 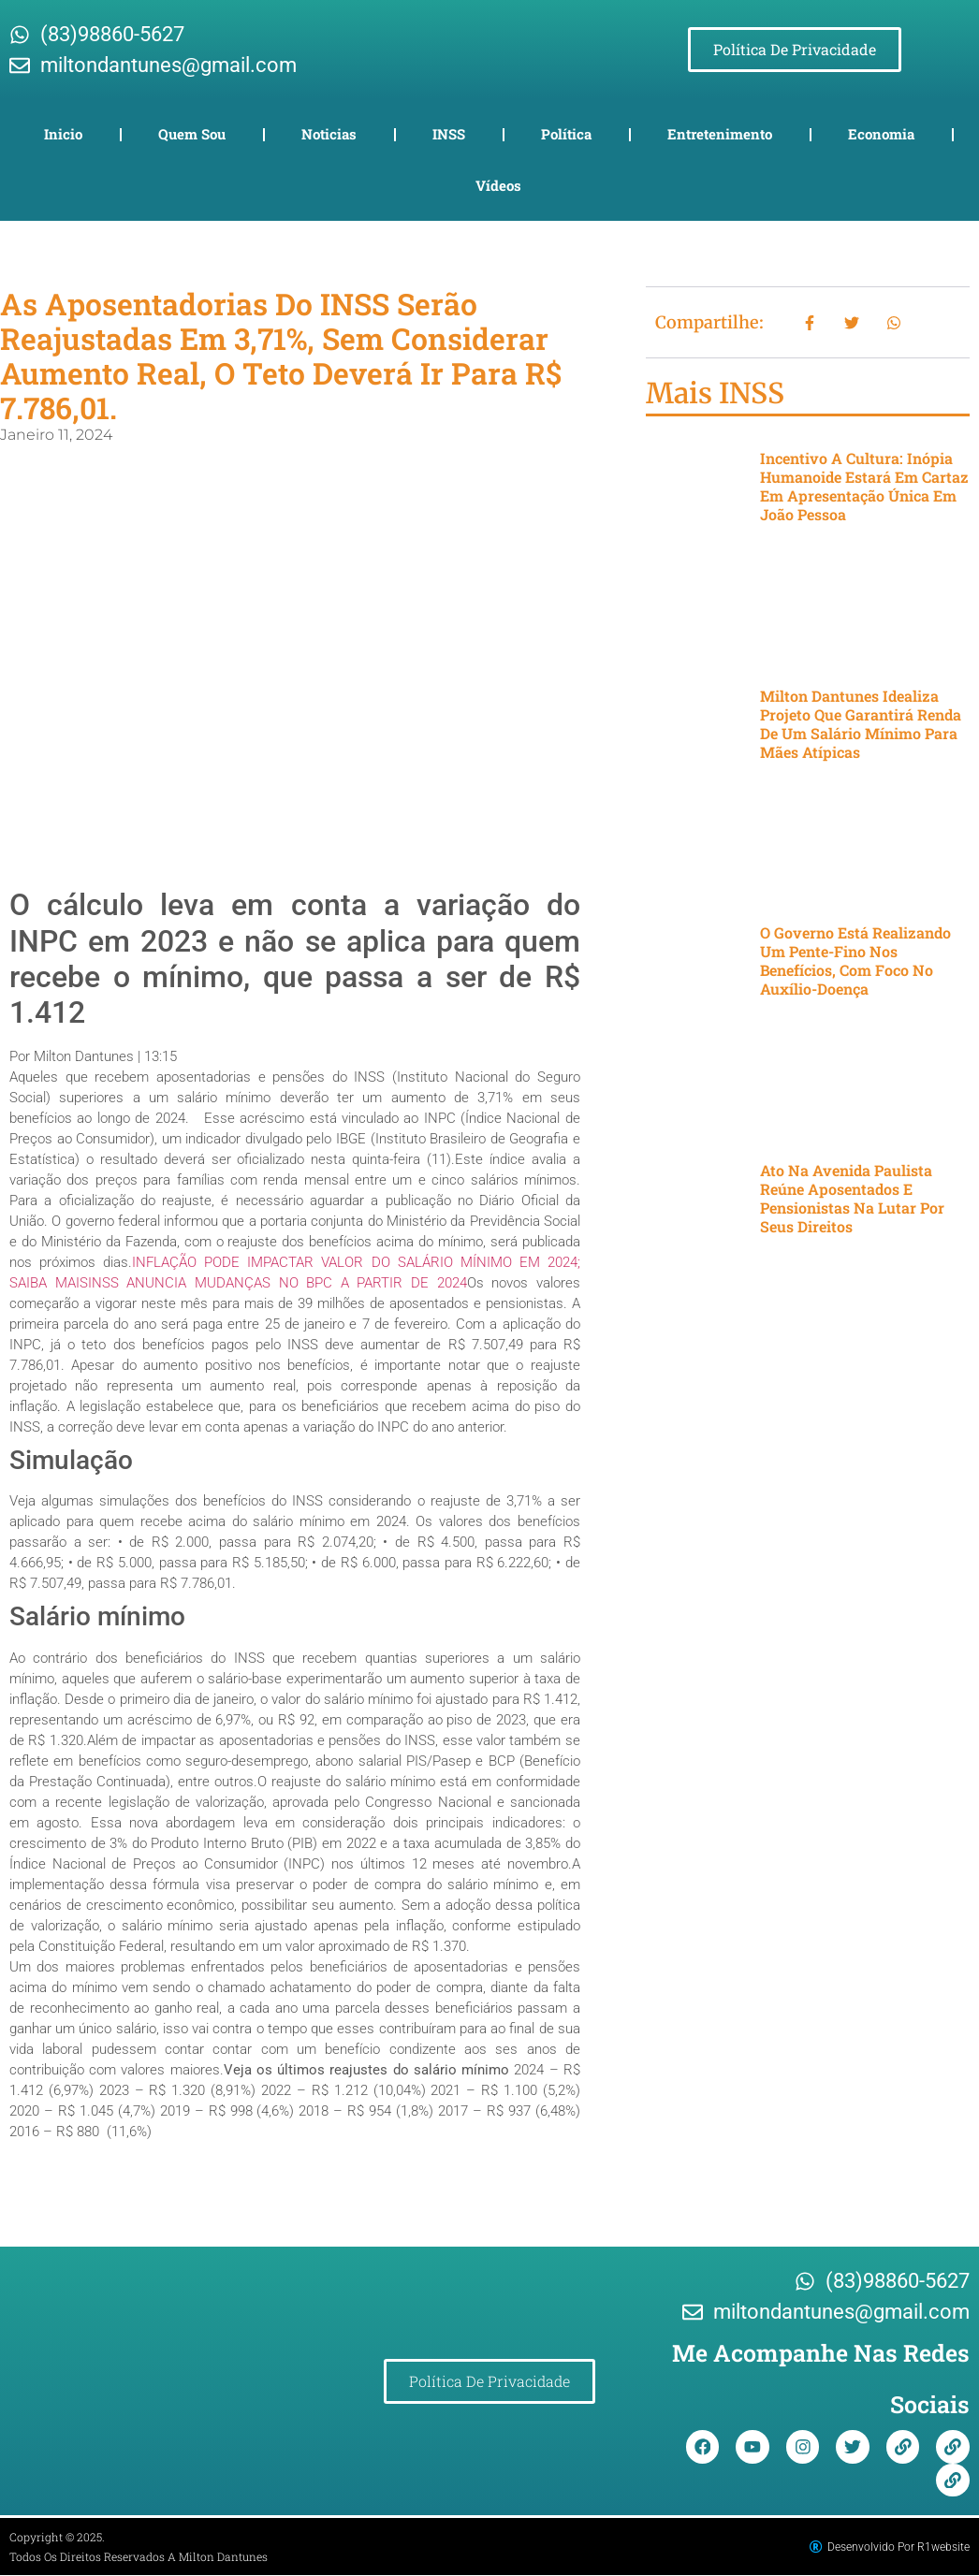 What do you see at coordinates (277, 1282) in the screenshot?
I see `INSS ANUNCIA MUDANÇAS NO BPC A PARTIR DE 2024` at bounding box center [277, 1282].